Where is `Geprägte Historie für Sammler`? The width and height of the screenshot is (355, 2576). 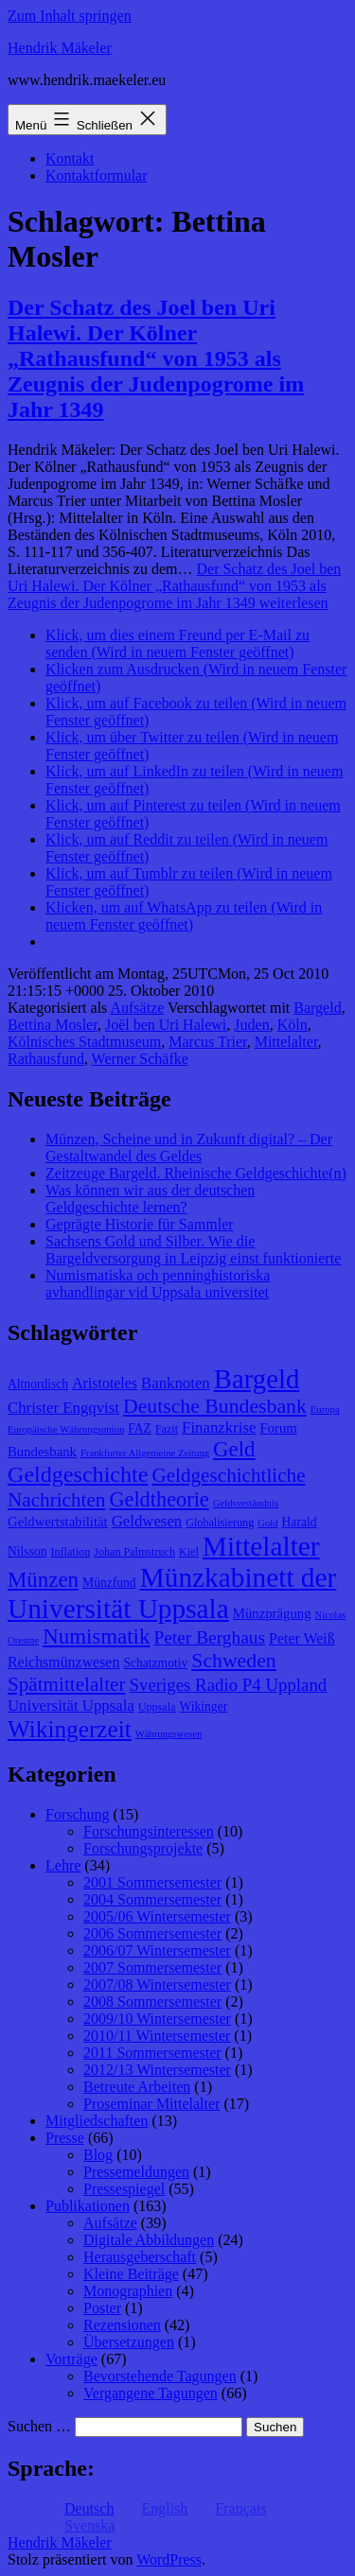 Geprägte Historie für Sammler is located at coordinates (139, 1224).